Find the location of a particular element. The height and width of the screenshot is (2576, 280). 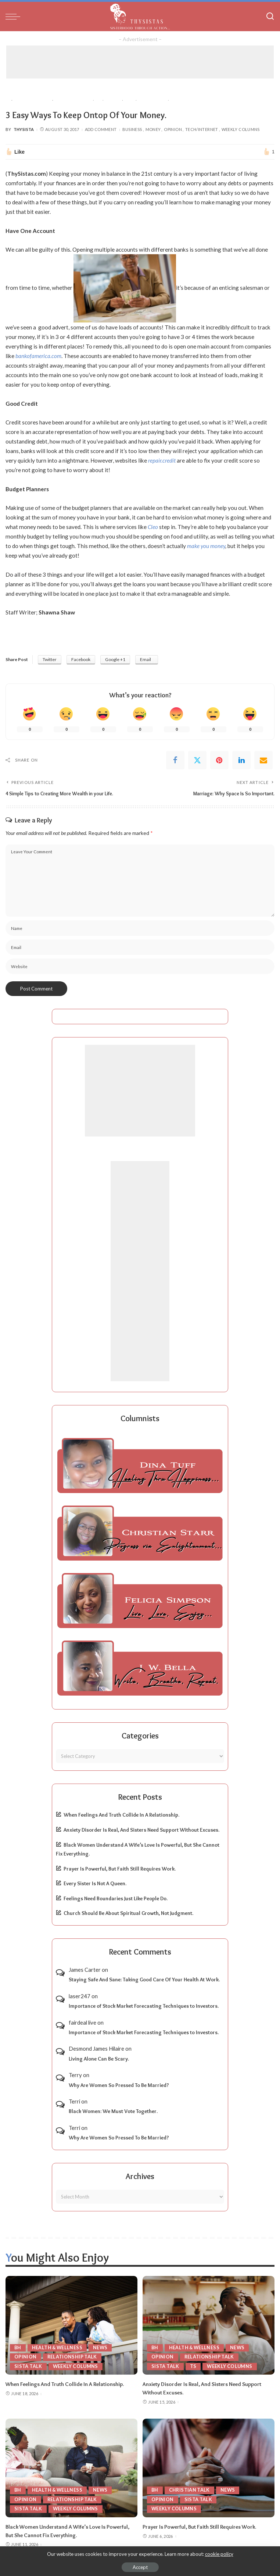

Black Women: We Must Vote Together. is located at coordinates (113, 2111).